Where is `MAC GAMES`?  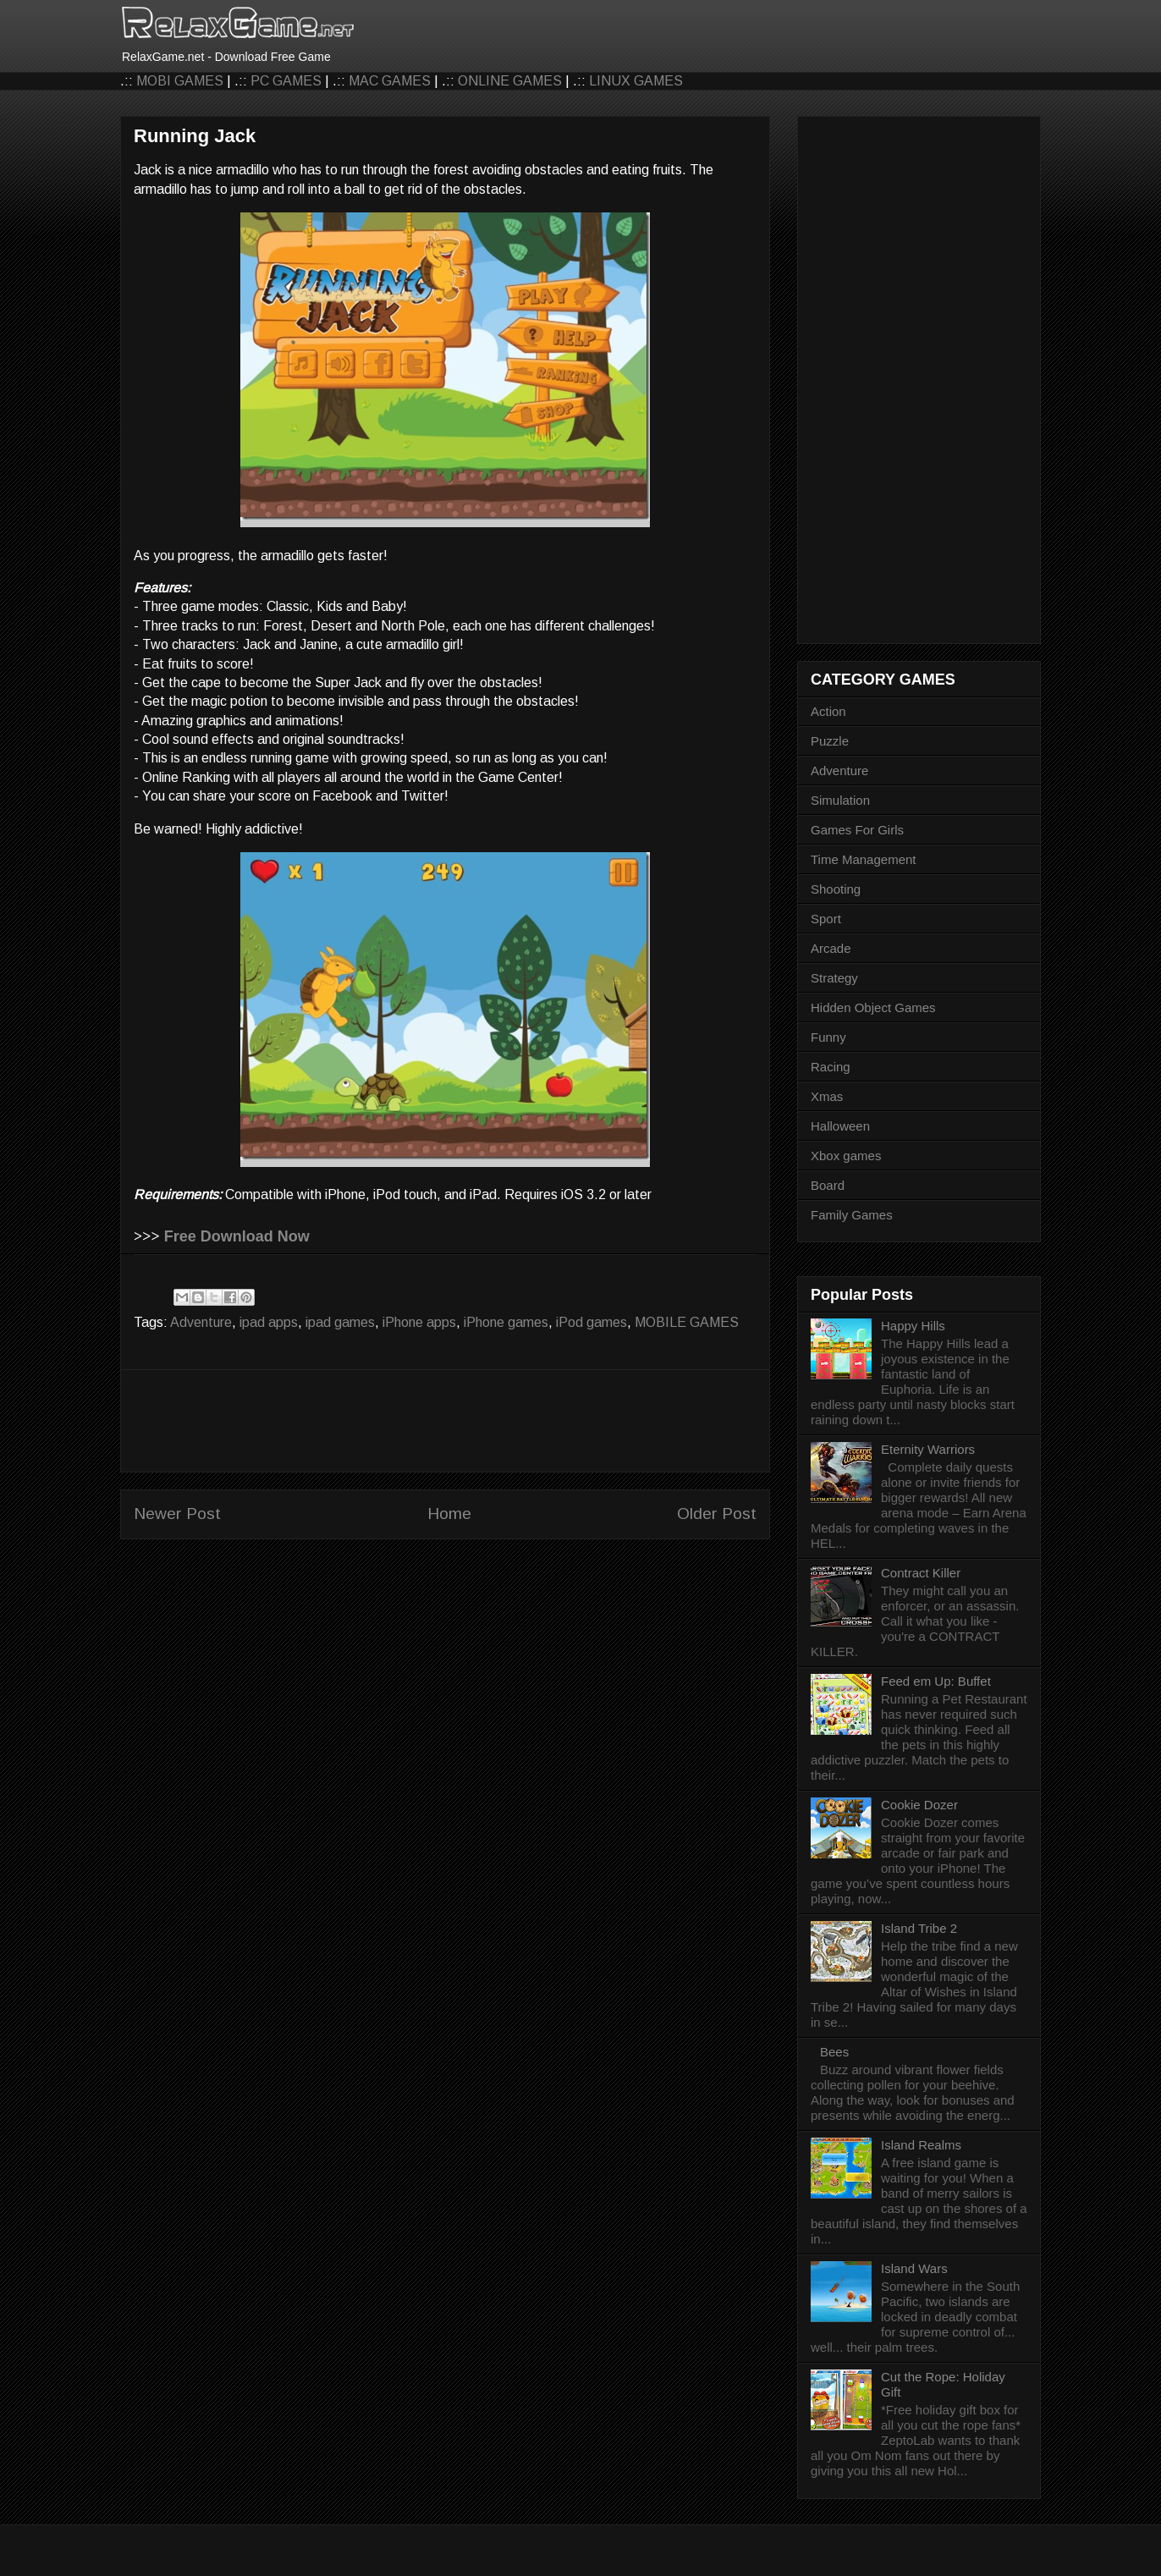
MAC GAMES is located at coordinates (390, 81).